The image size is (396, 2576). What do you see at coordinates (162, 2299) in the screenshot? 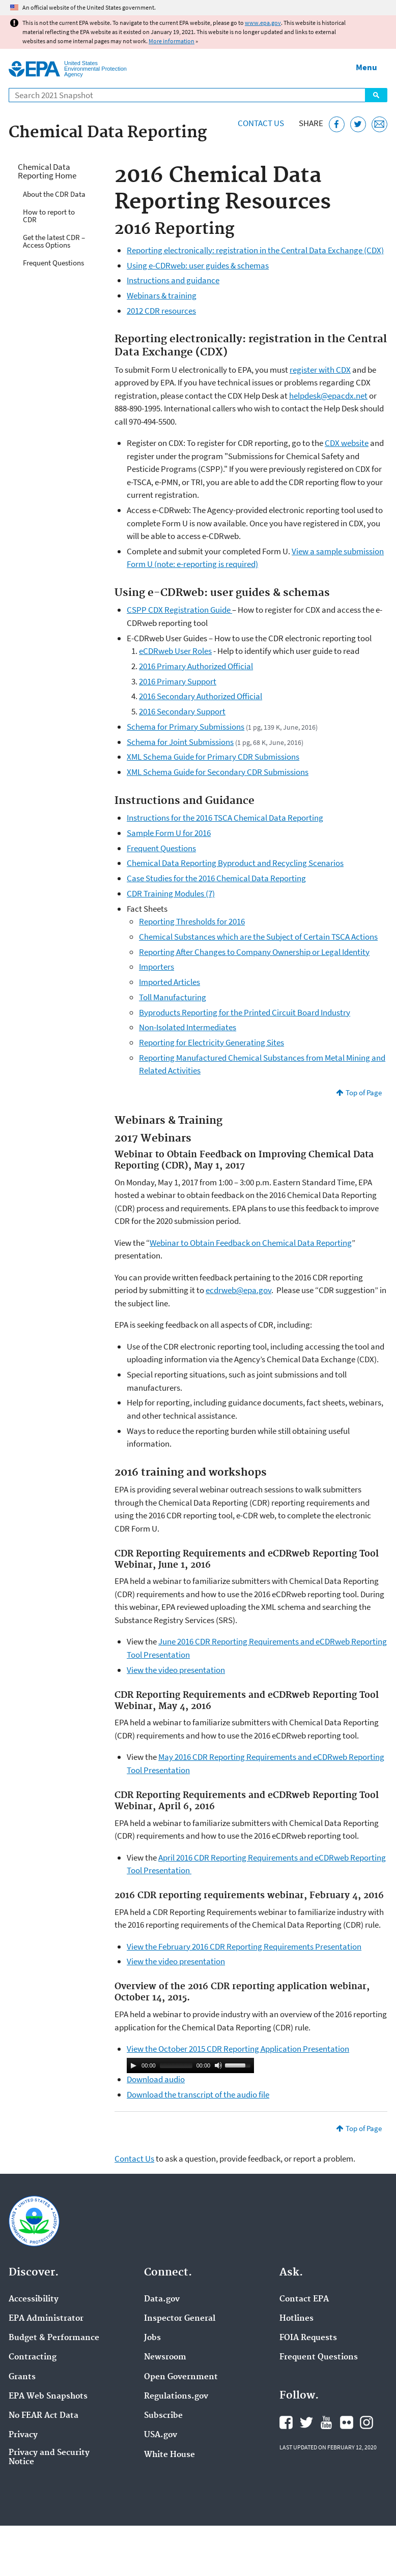
I see `Data.gov` at bounding box center [162, 2299].